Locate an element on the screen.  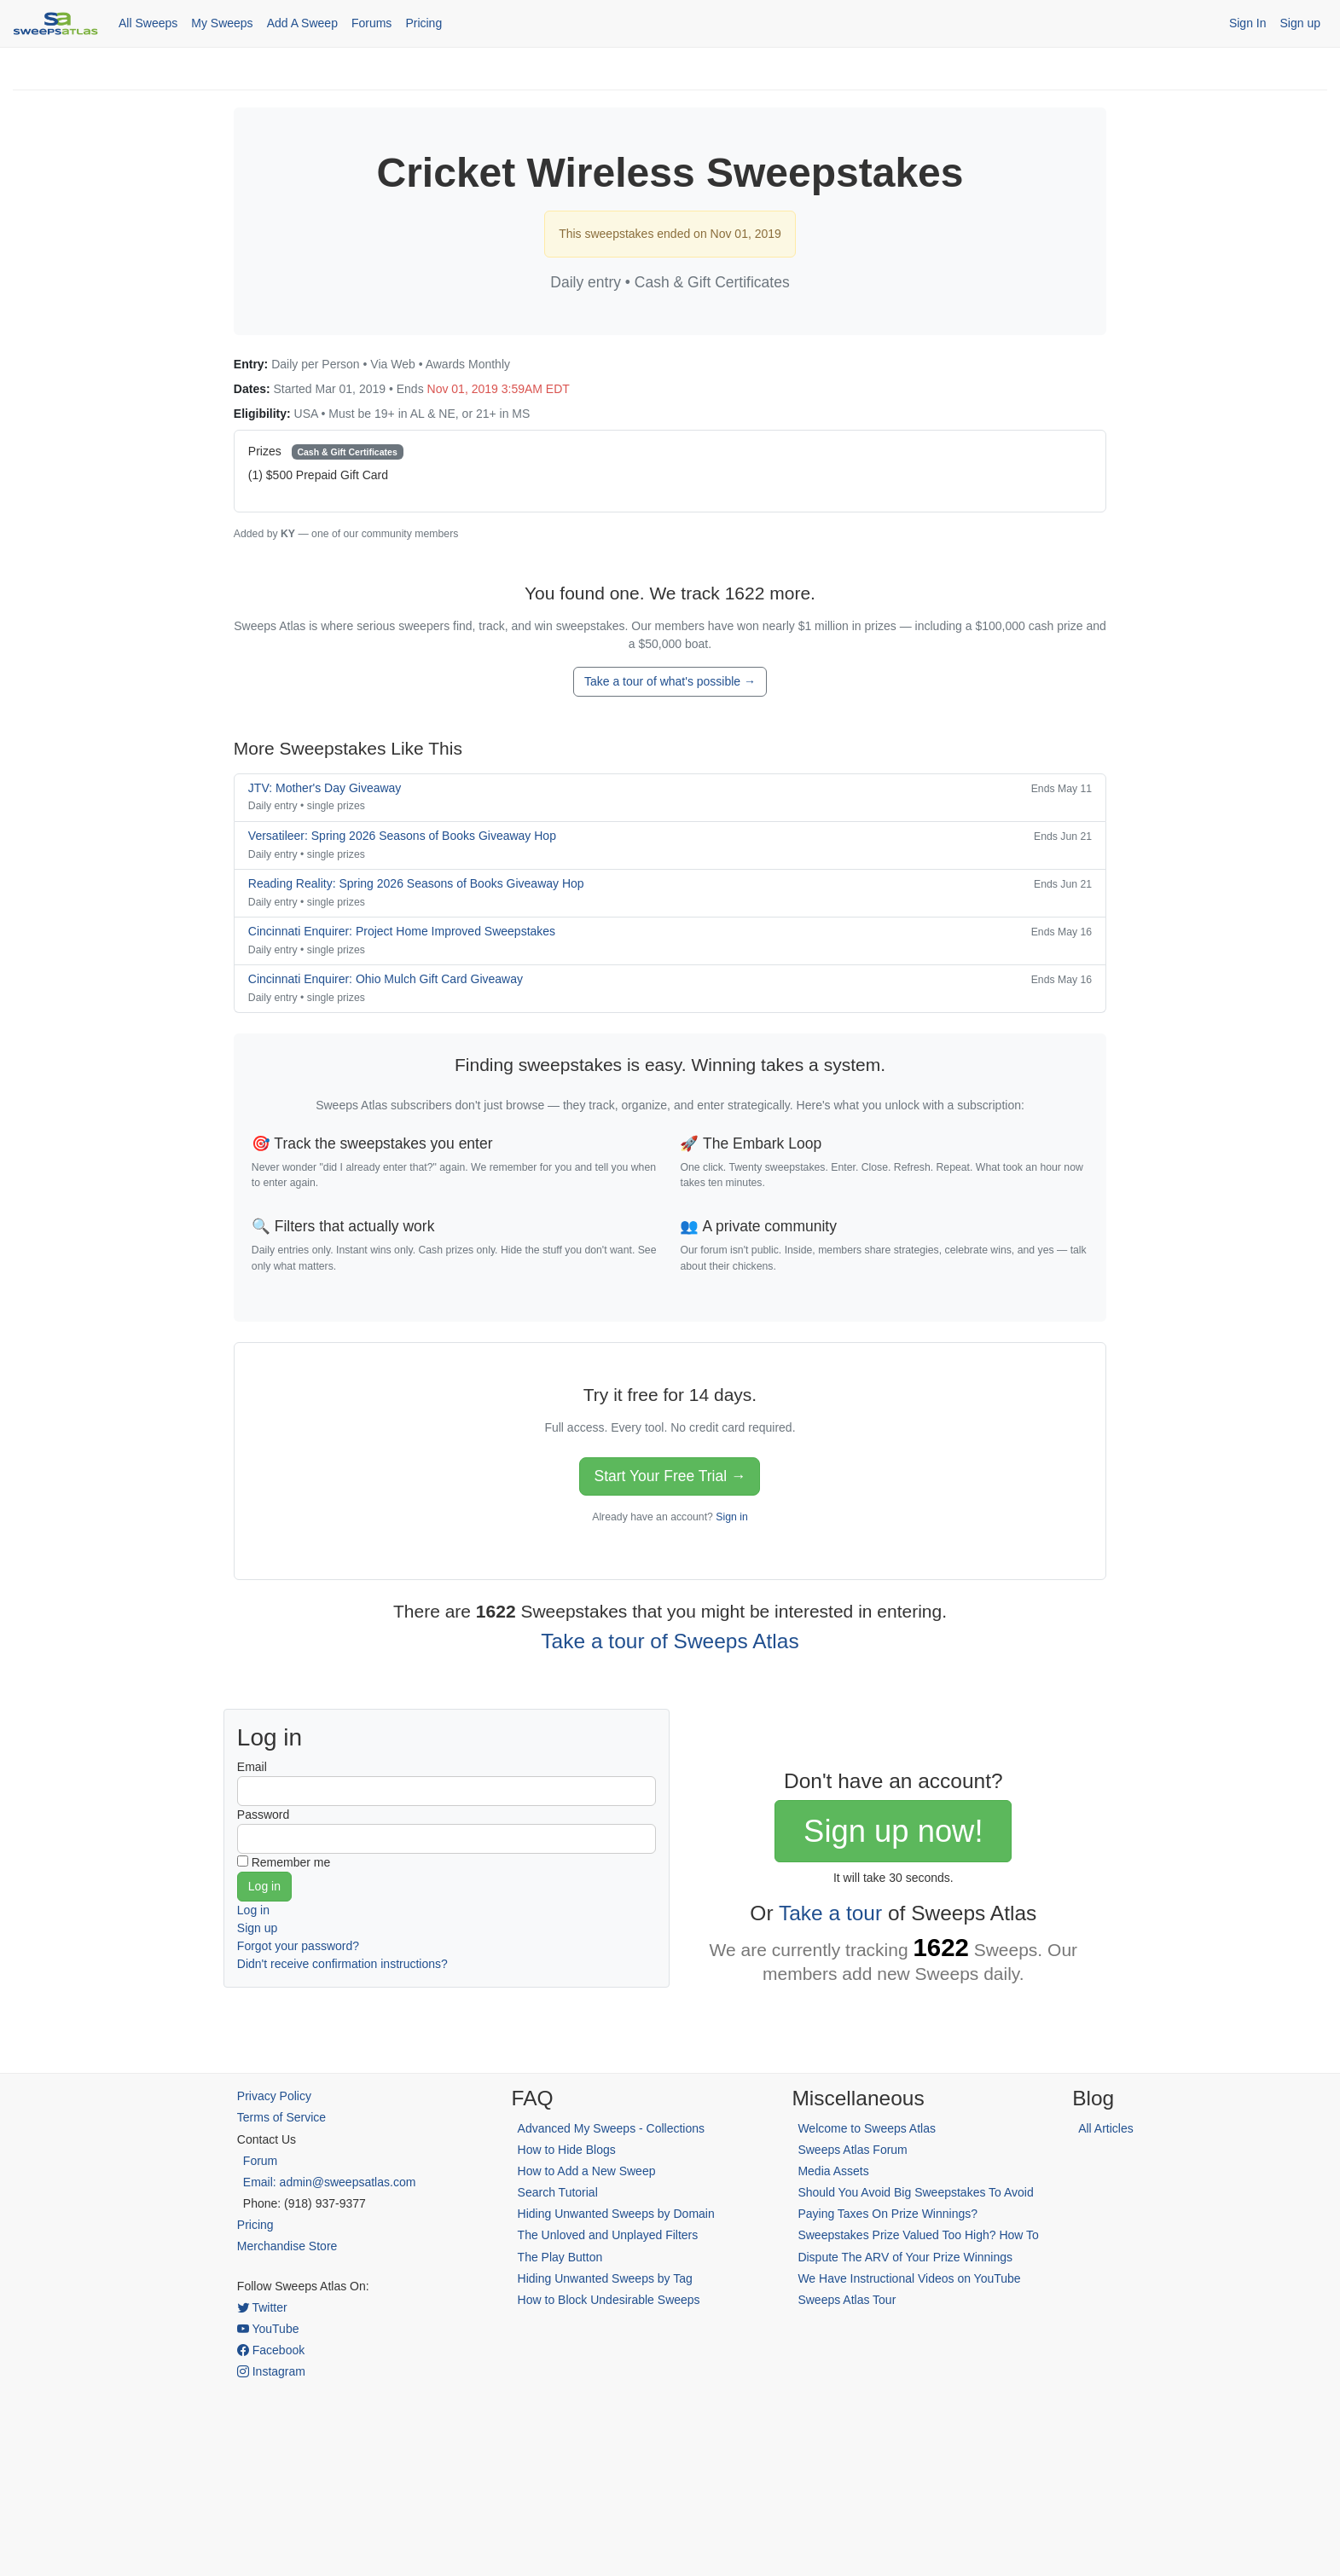
Hiding Unwanted Sweeps by Tag is located at coordinates (605, 2278).